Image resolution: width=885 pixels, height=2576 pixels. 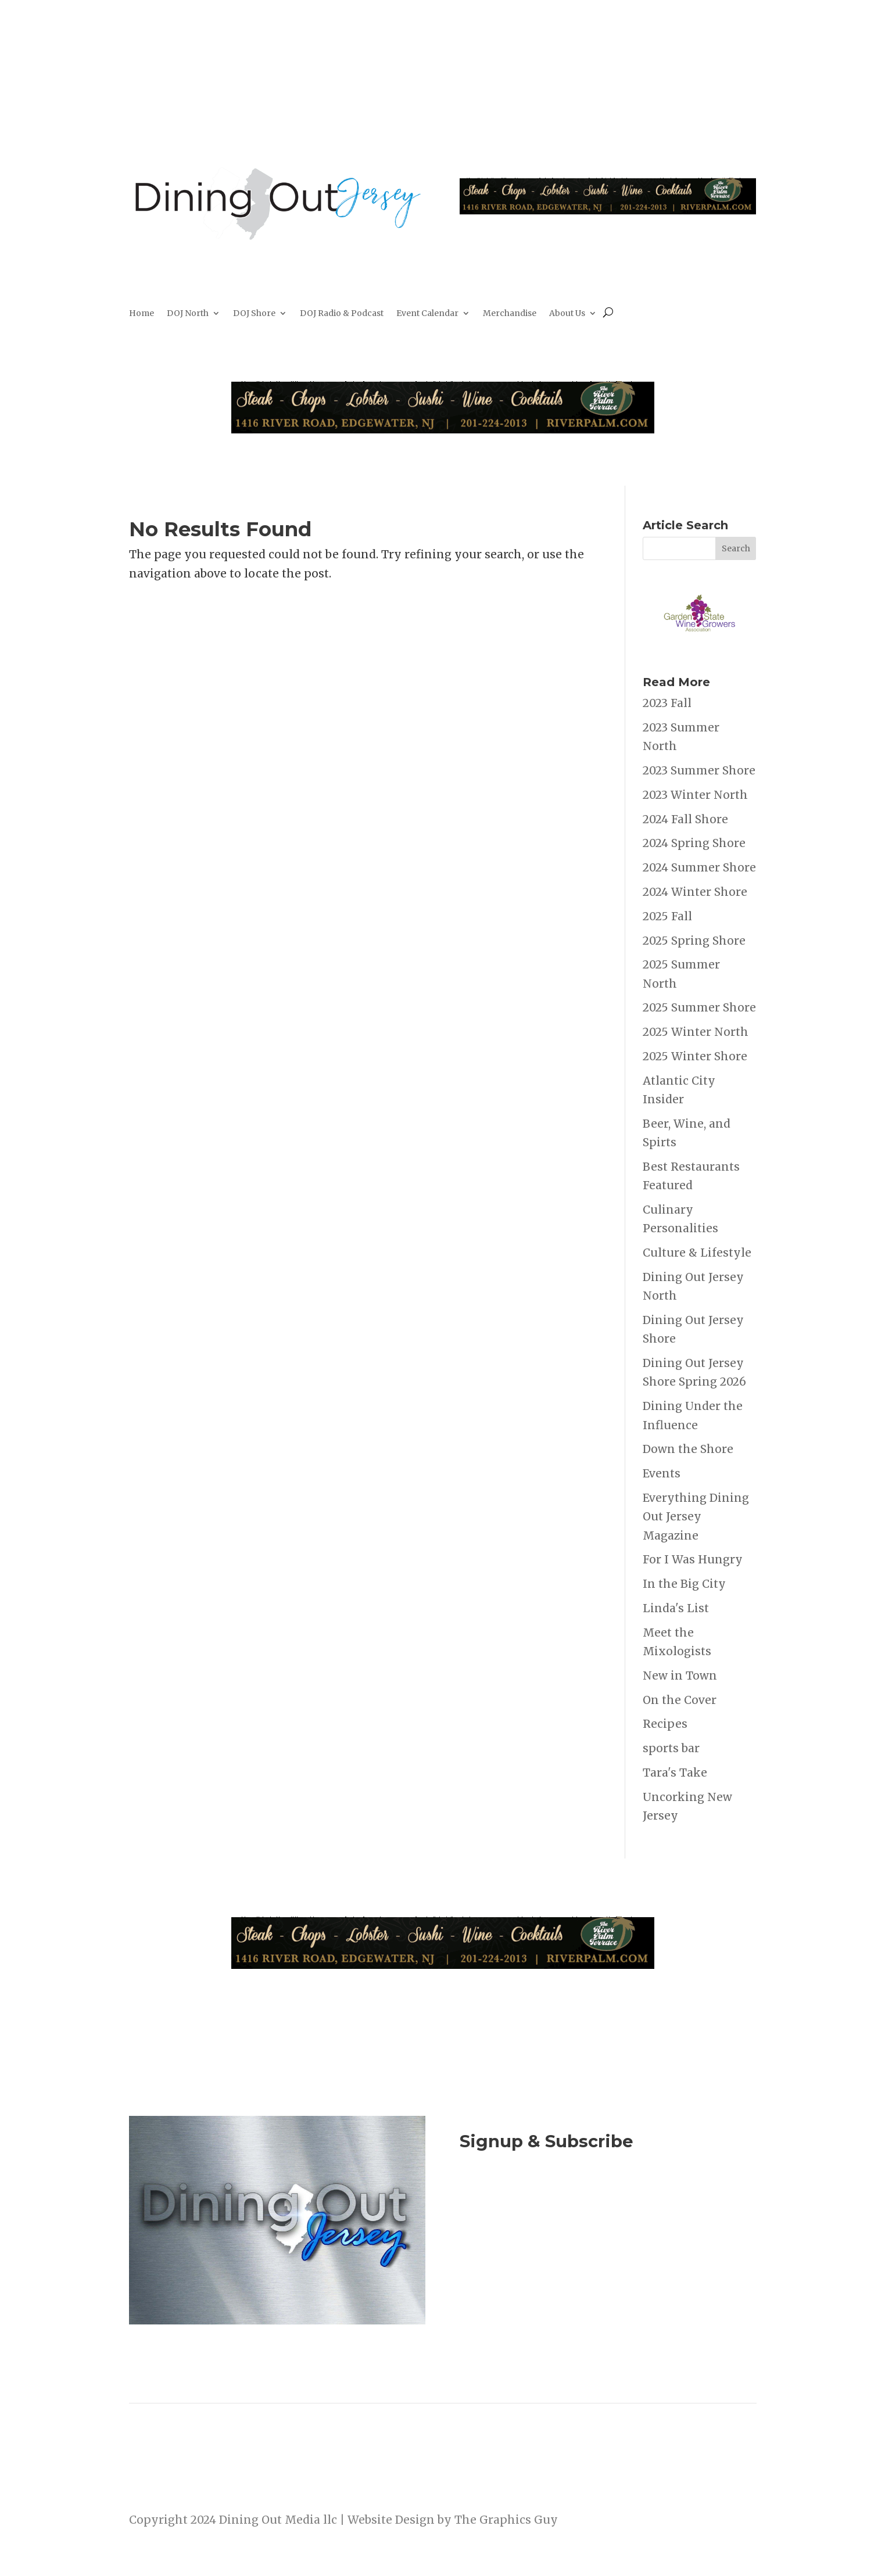 What do you see at coordinates (699, 649) in the screenshot?
I see `[garden state Wine Growers]` at bounding box center [699, 649].